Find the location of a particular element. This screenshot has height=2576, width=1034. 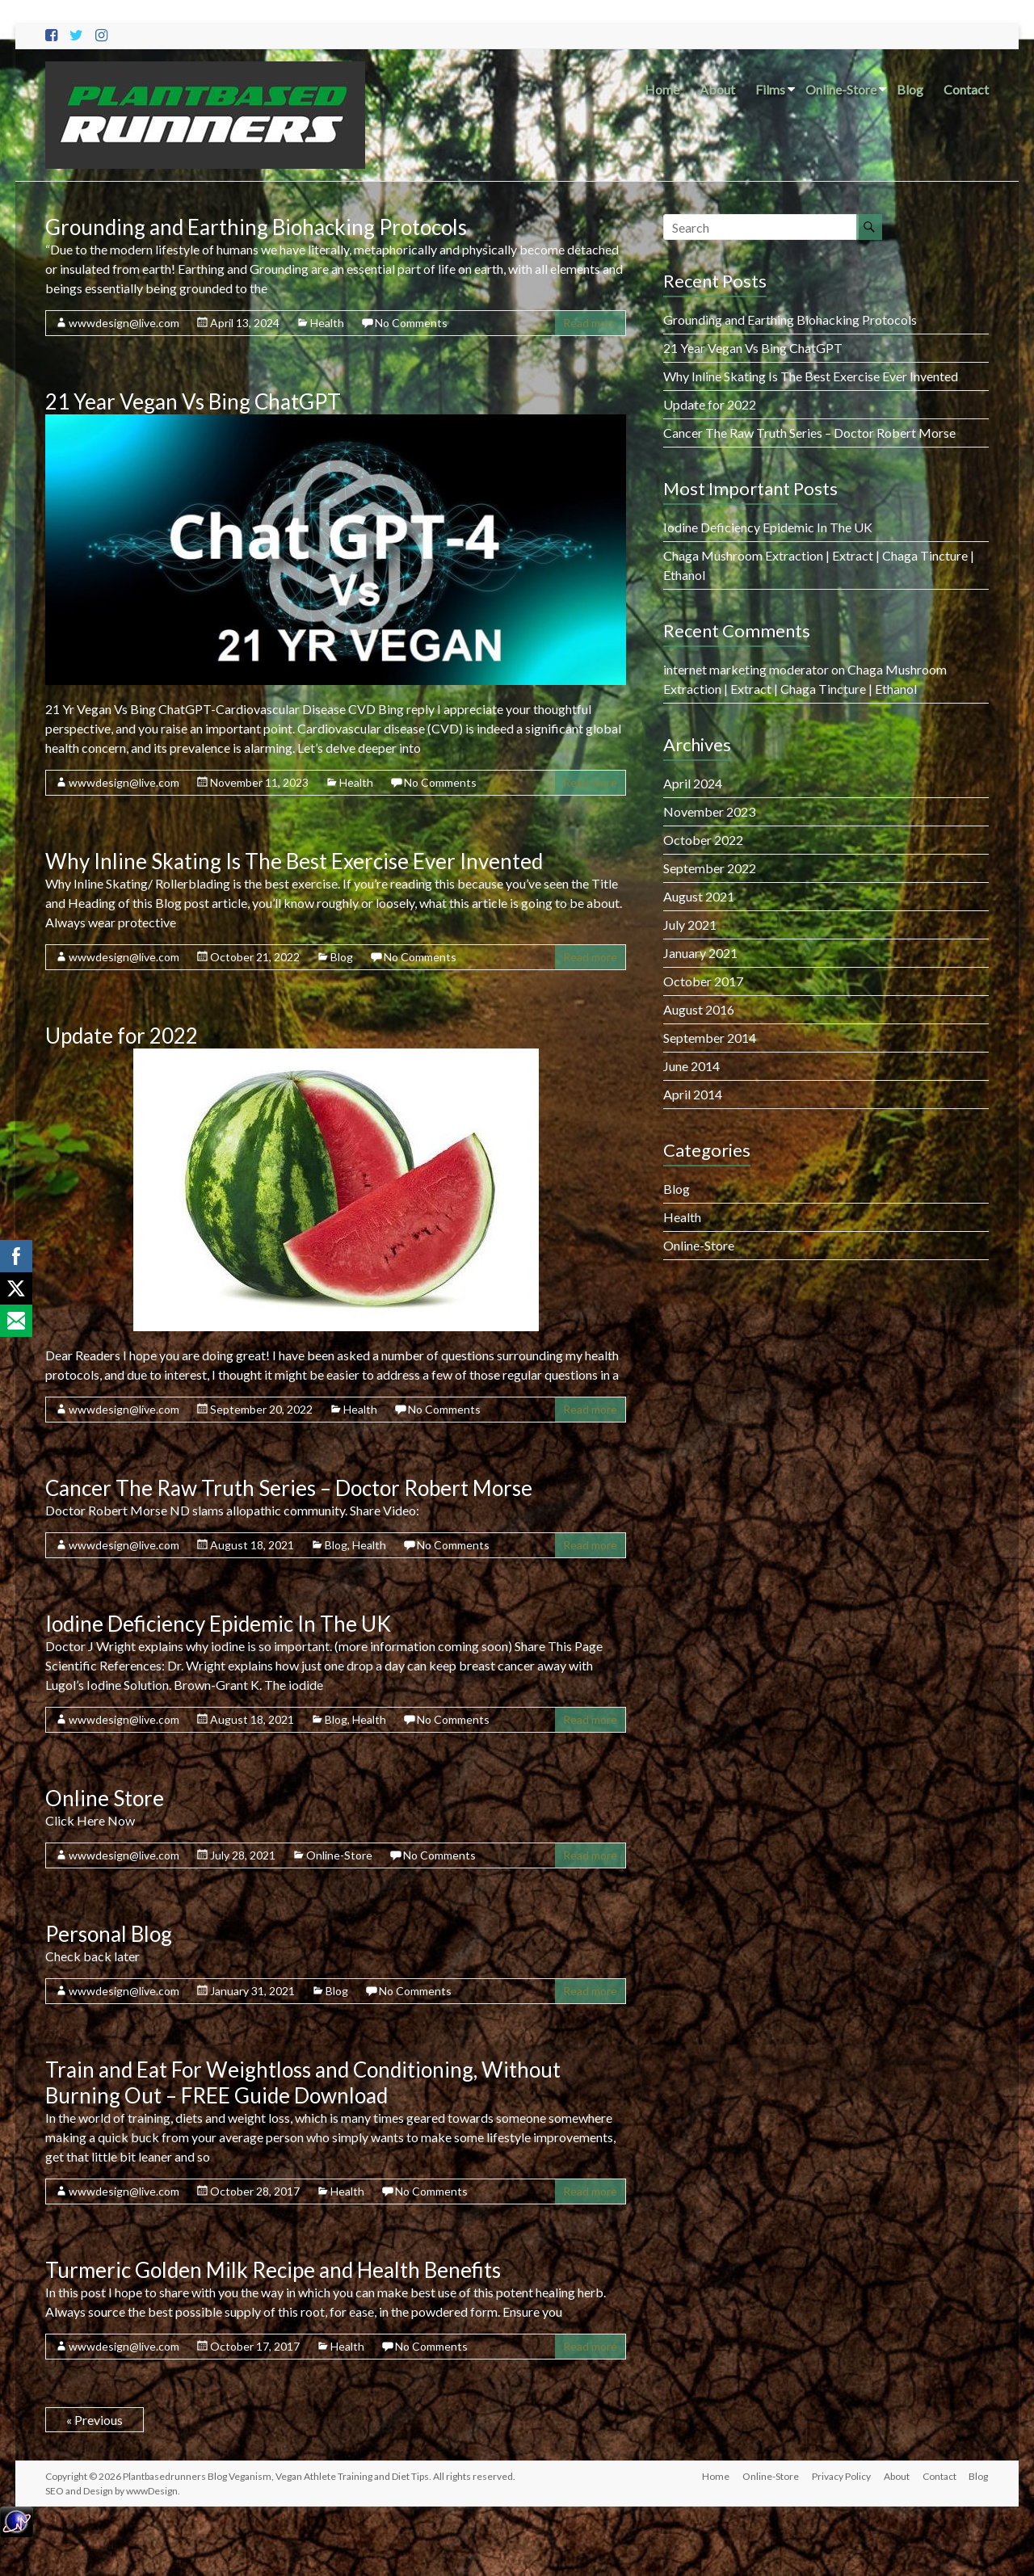

Grounding and Earthing Biohacking Protocols is located at coordinates (256, 227).